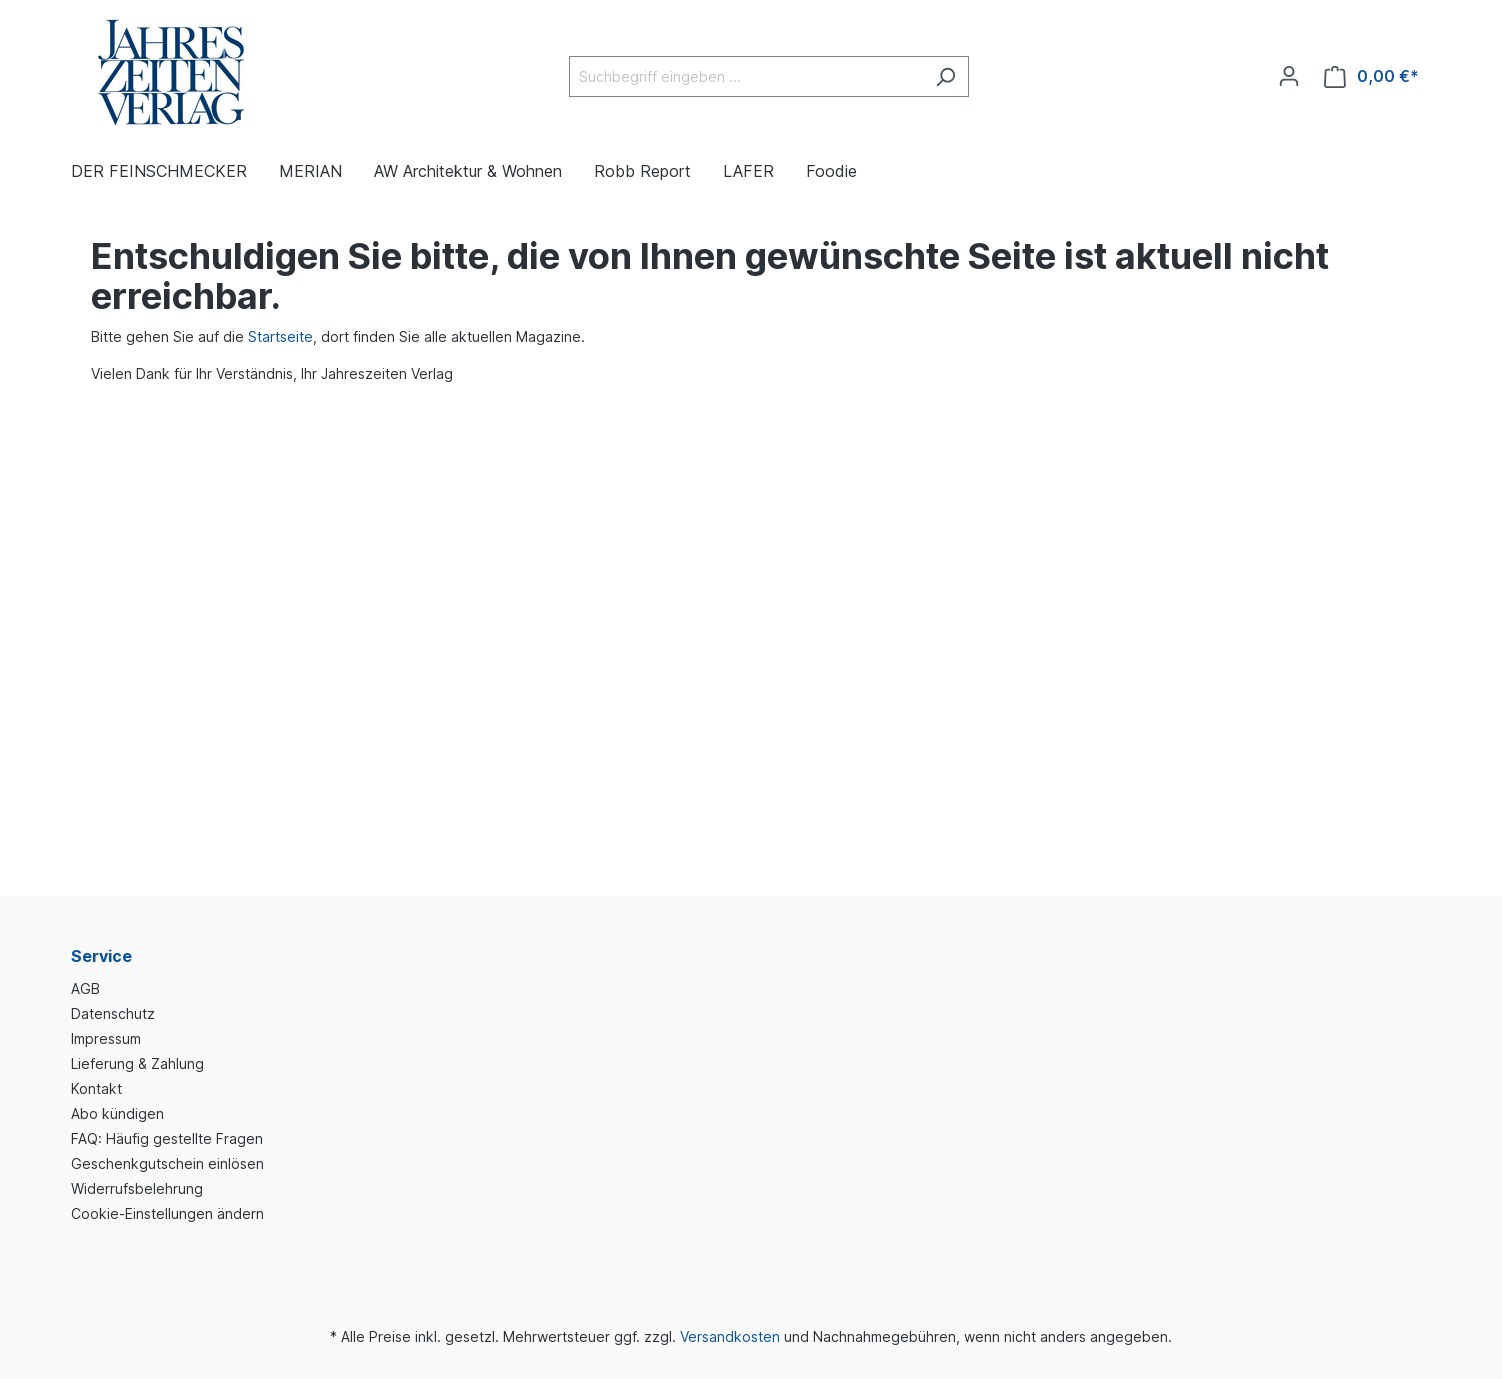  Describe the element at coordinates (167, 1163) in the screenshot. I see `Geschenkgutschein einlösen` at that location.